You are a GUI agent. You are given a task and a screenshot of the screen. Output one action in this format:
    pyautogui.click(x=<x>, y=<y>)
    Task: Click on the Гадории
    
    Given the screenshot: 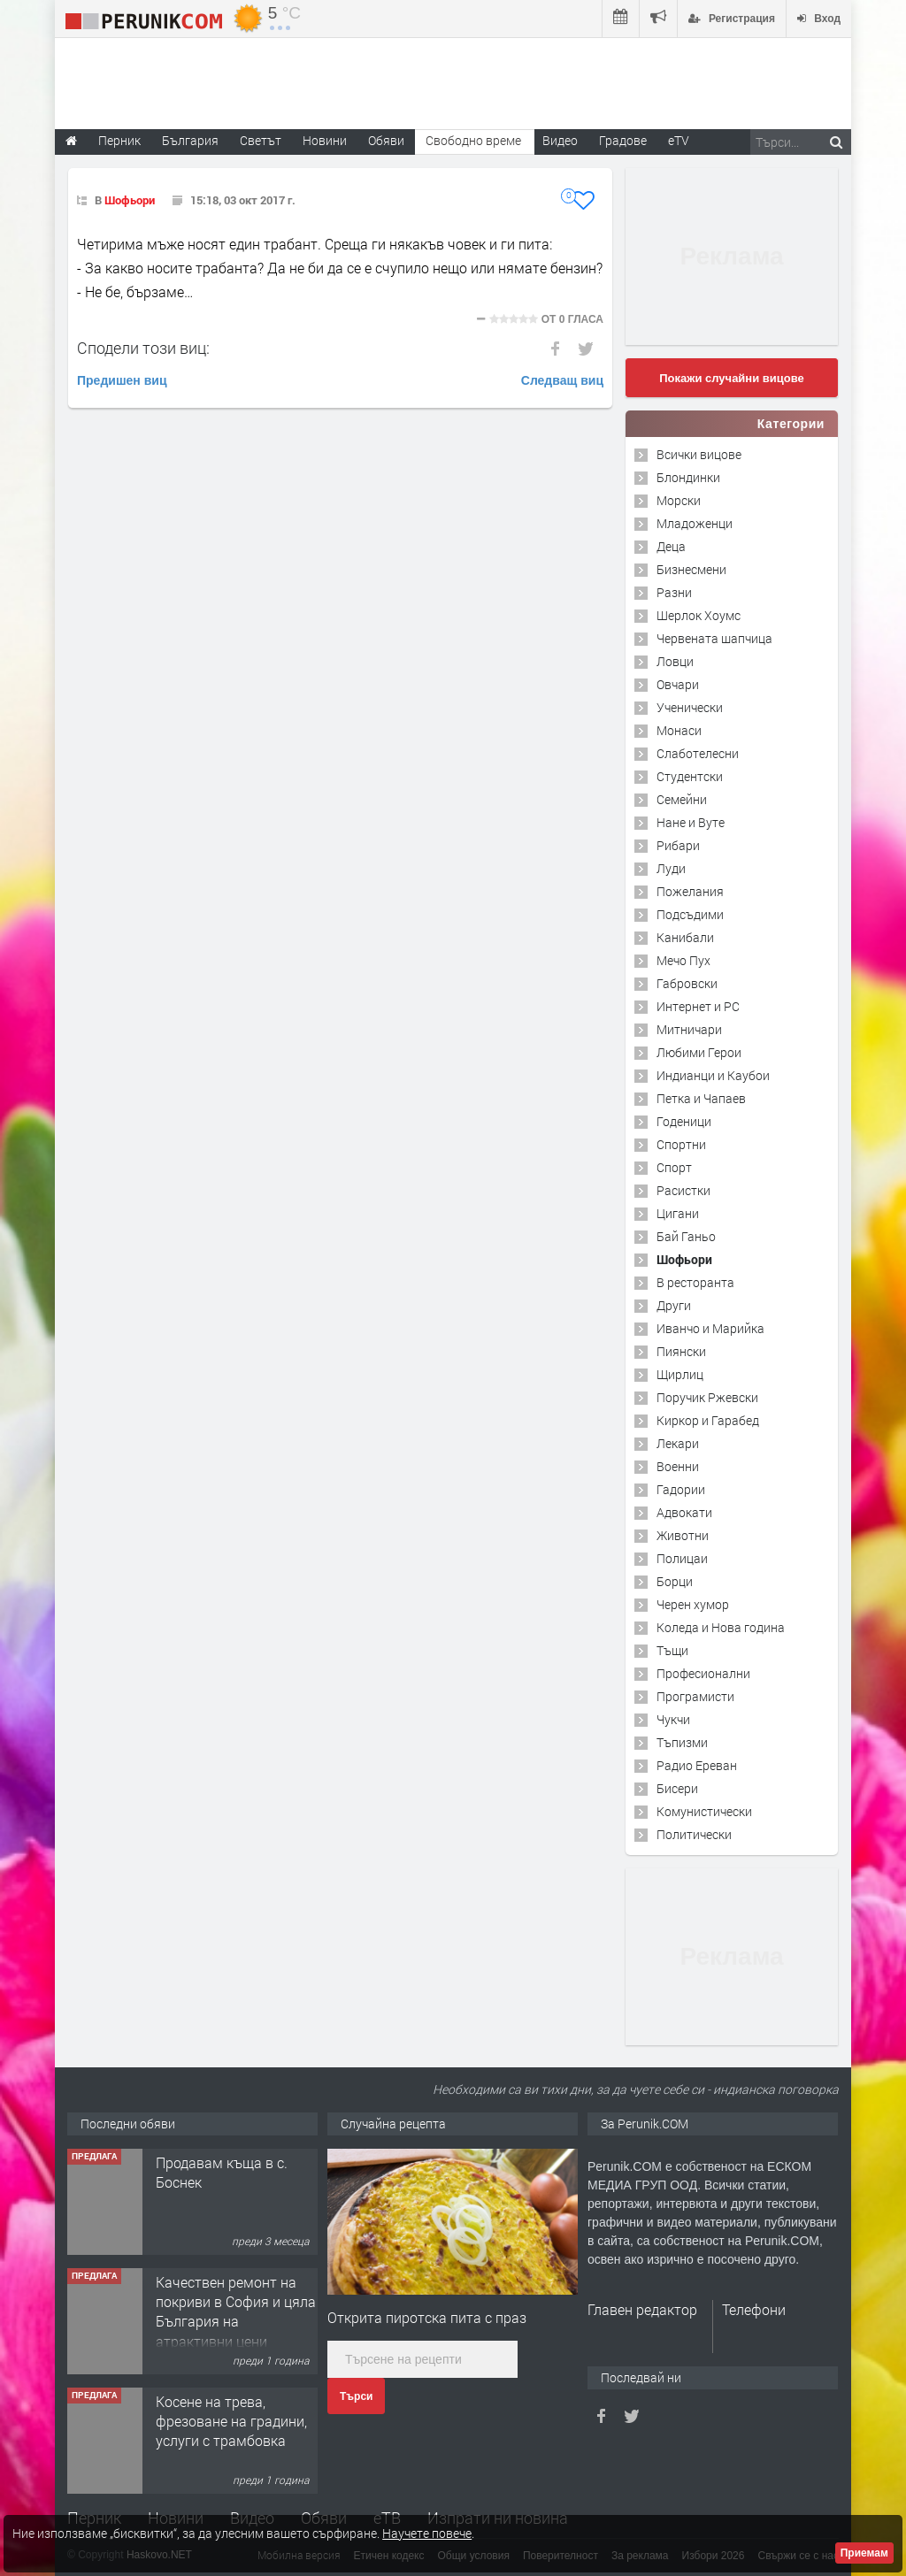 What is the action you would take?
    pyautogui.click(x=680, y=1489)
    